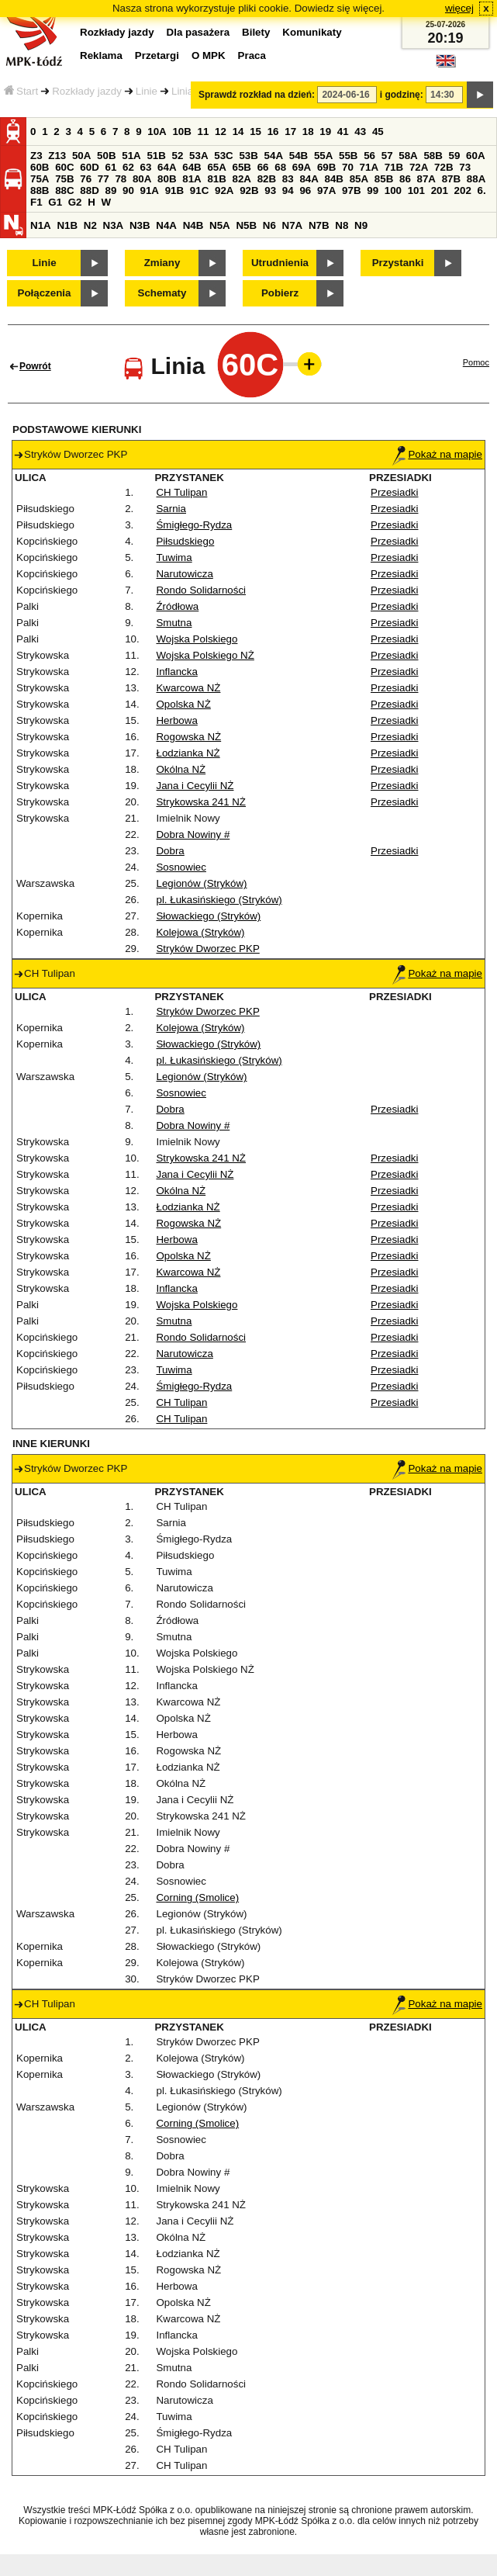  What do you see at coordinates (44, 293) in the screenshot?
I see `Połączenia` at bounding box center [44, 293].